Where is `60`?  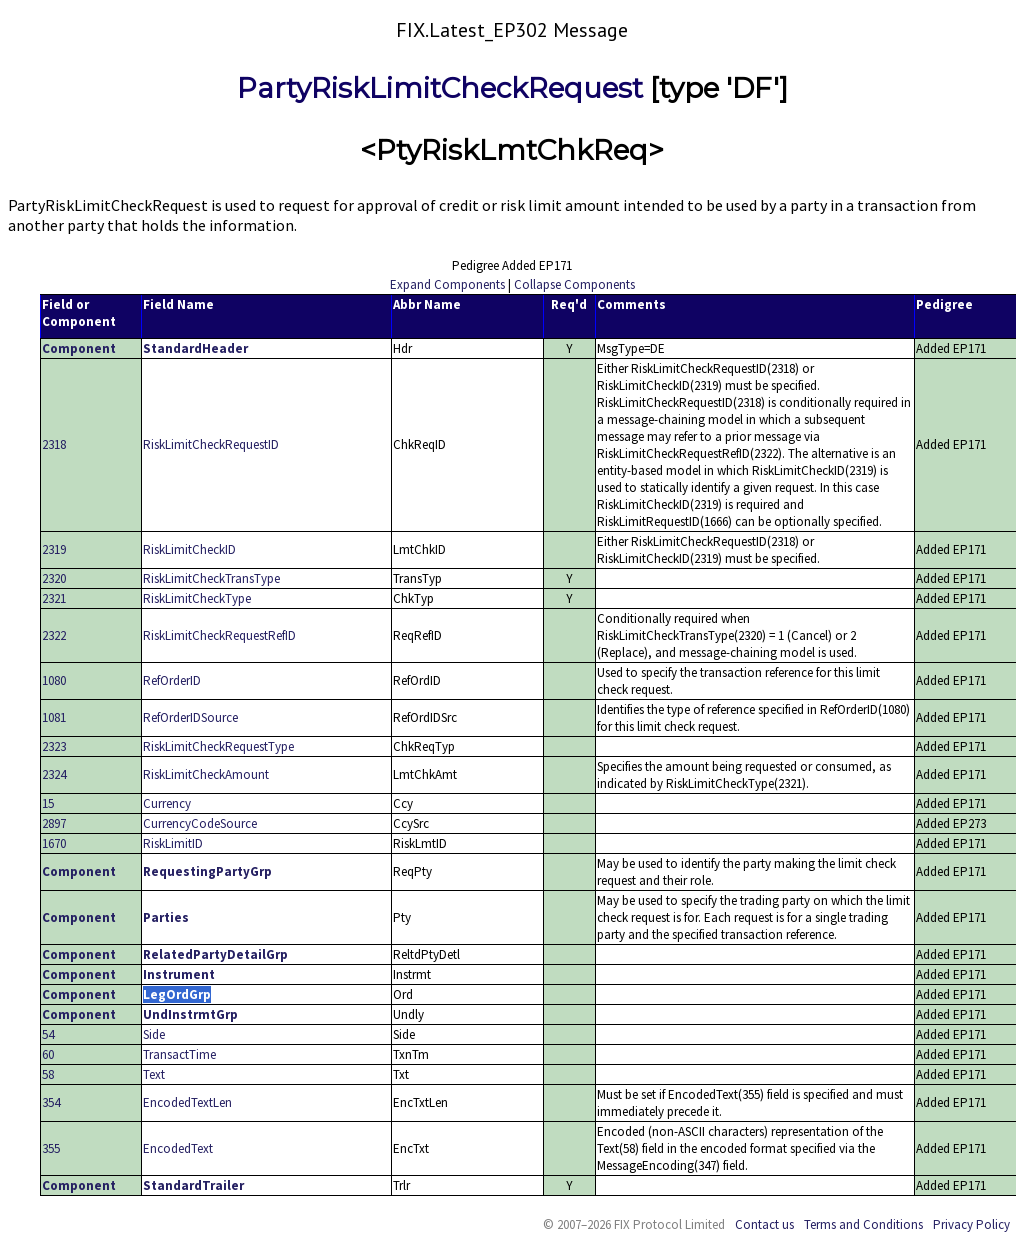
60 is located at coordinates (48, 1054).